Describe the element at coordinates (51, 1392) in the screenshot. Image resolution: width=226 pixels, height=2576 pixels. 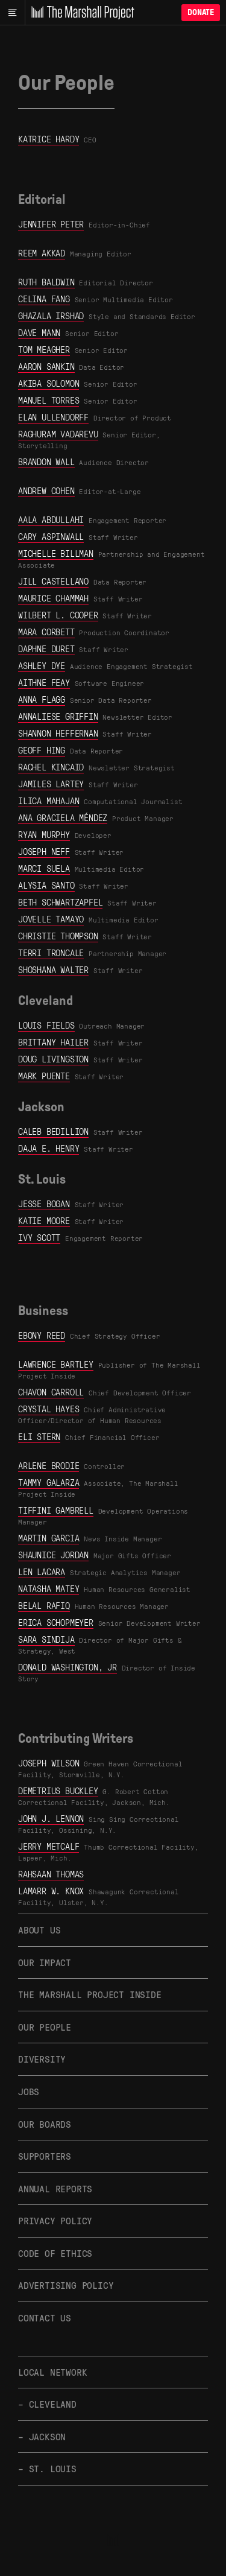
I see `Chavon Carroll` at that location.